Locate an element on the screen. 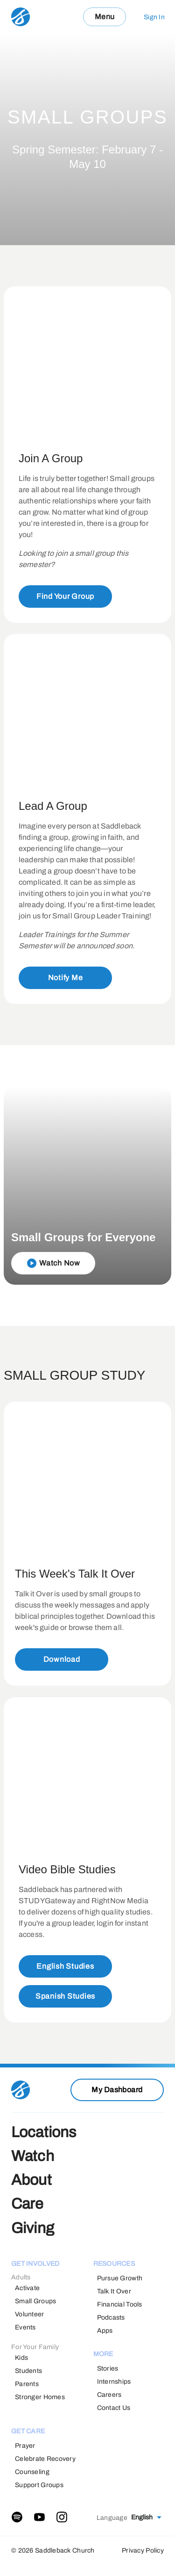 Image resolution: width=175 pixels, height=2576 pixels. English Studies is located at coordinates (65, 1966).